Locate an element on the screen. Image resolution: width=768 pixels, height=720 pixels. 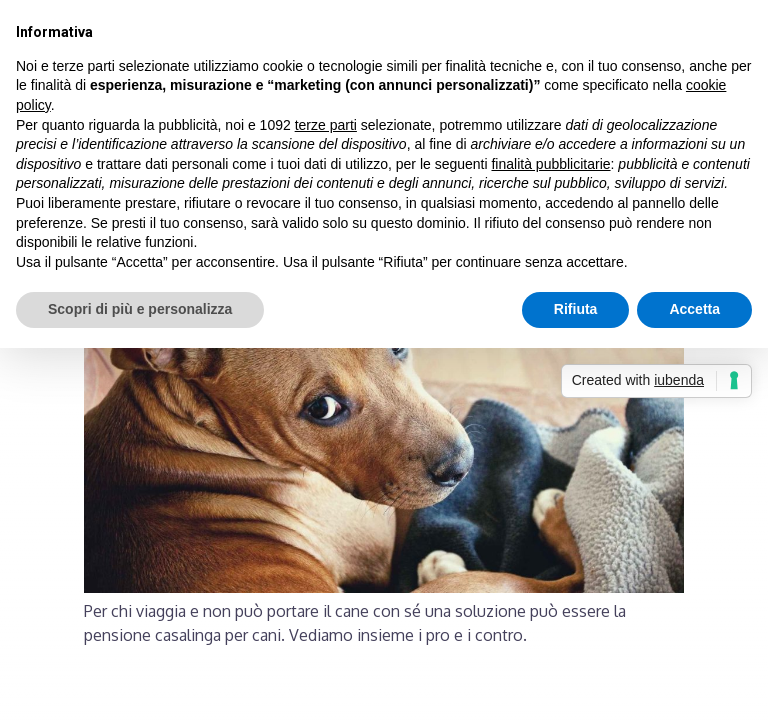
Scopri di più e personalizza [button] is located at coordinates (140, 309).